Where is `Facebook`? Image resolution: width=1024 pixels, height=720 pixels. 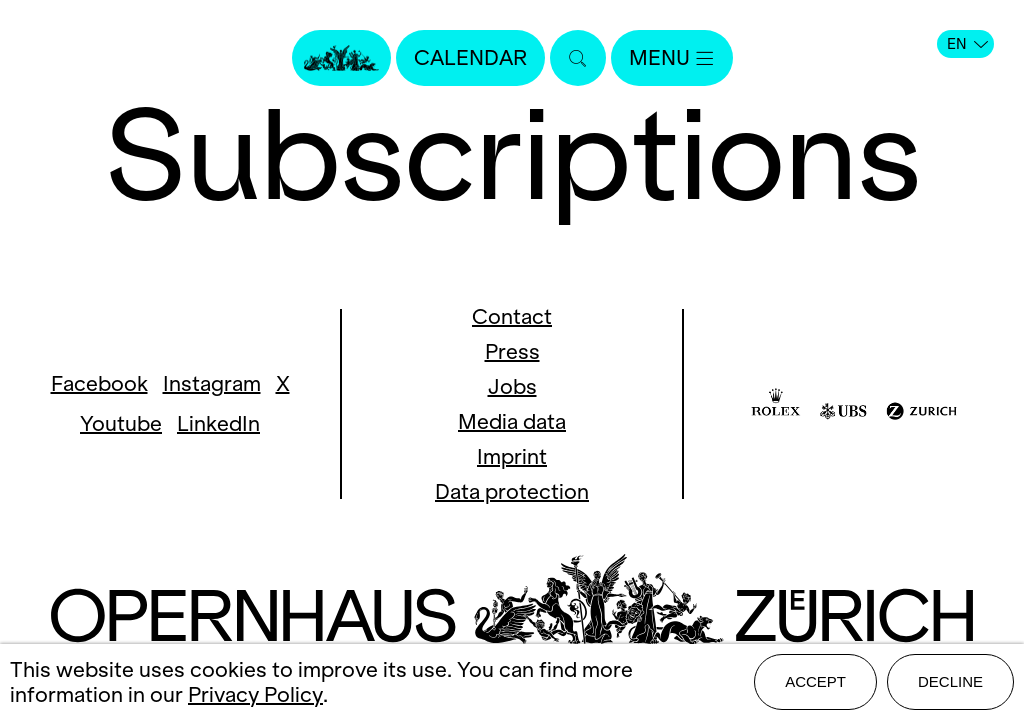 Facebook is located at coordinates (99, 383).